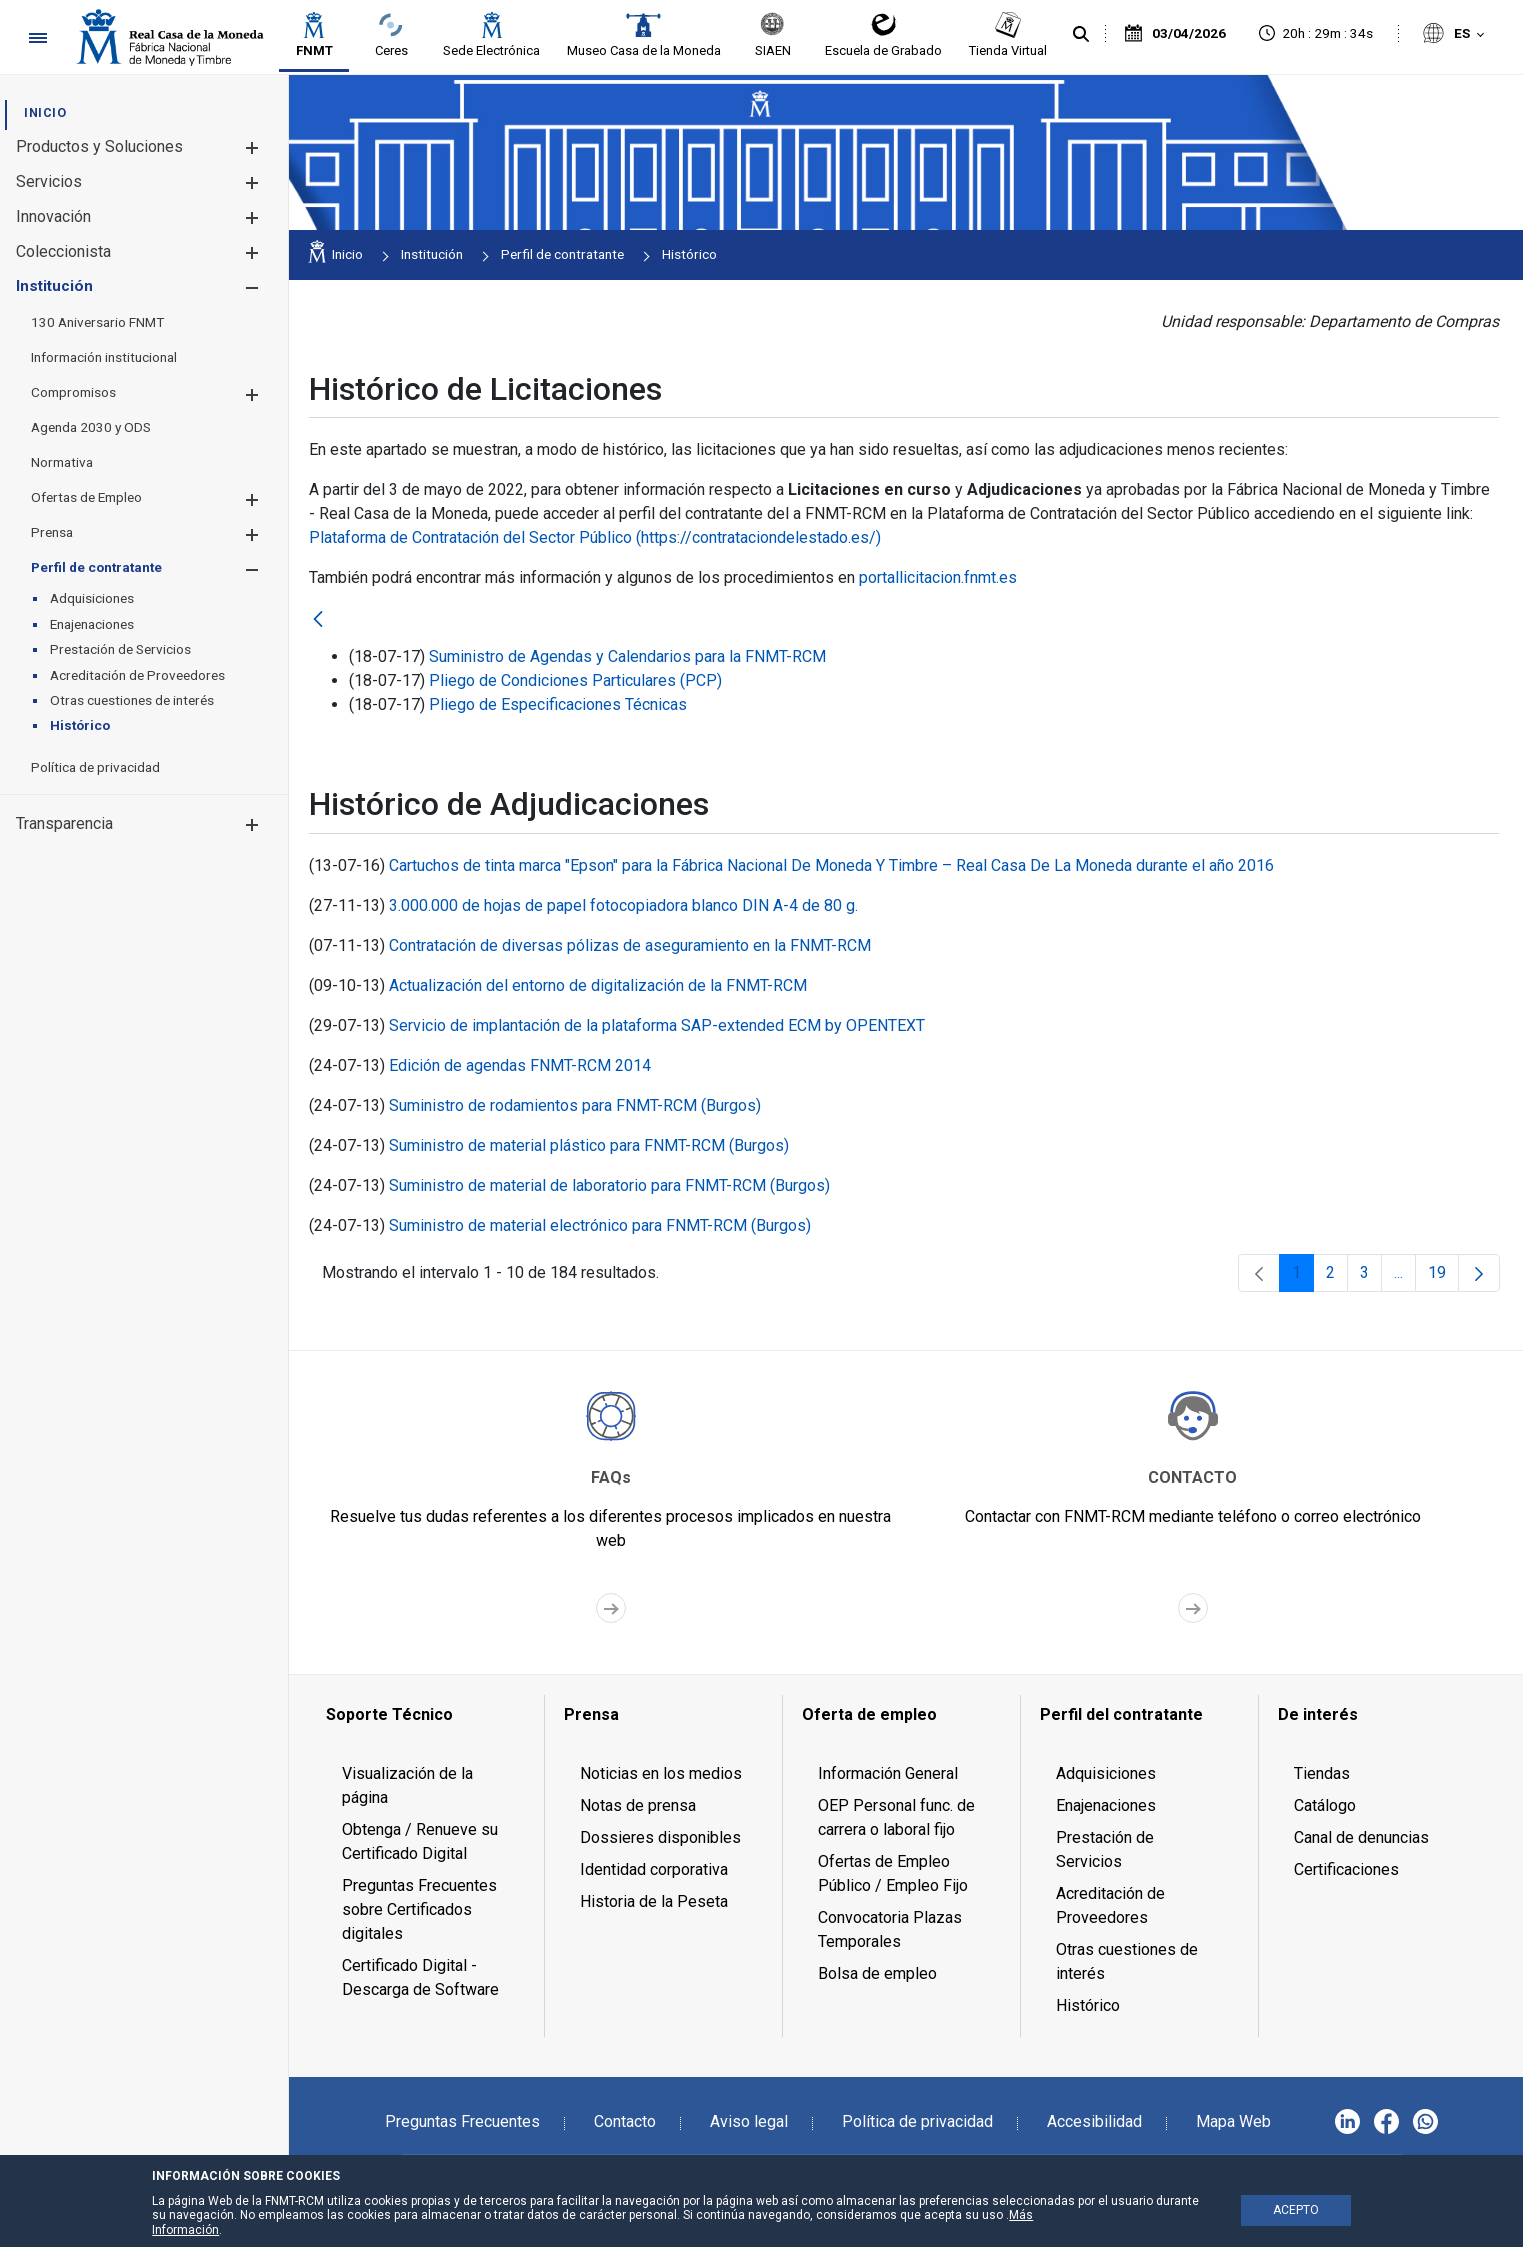 The height and width of the screenshot is (2247, 1523). Describe the element at coordinates (420, 1977) in the screenshot. I see `Certificado Digital - Descarga de Software [menuitem]` at that location.